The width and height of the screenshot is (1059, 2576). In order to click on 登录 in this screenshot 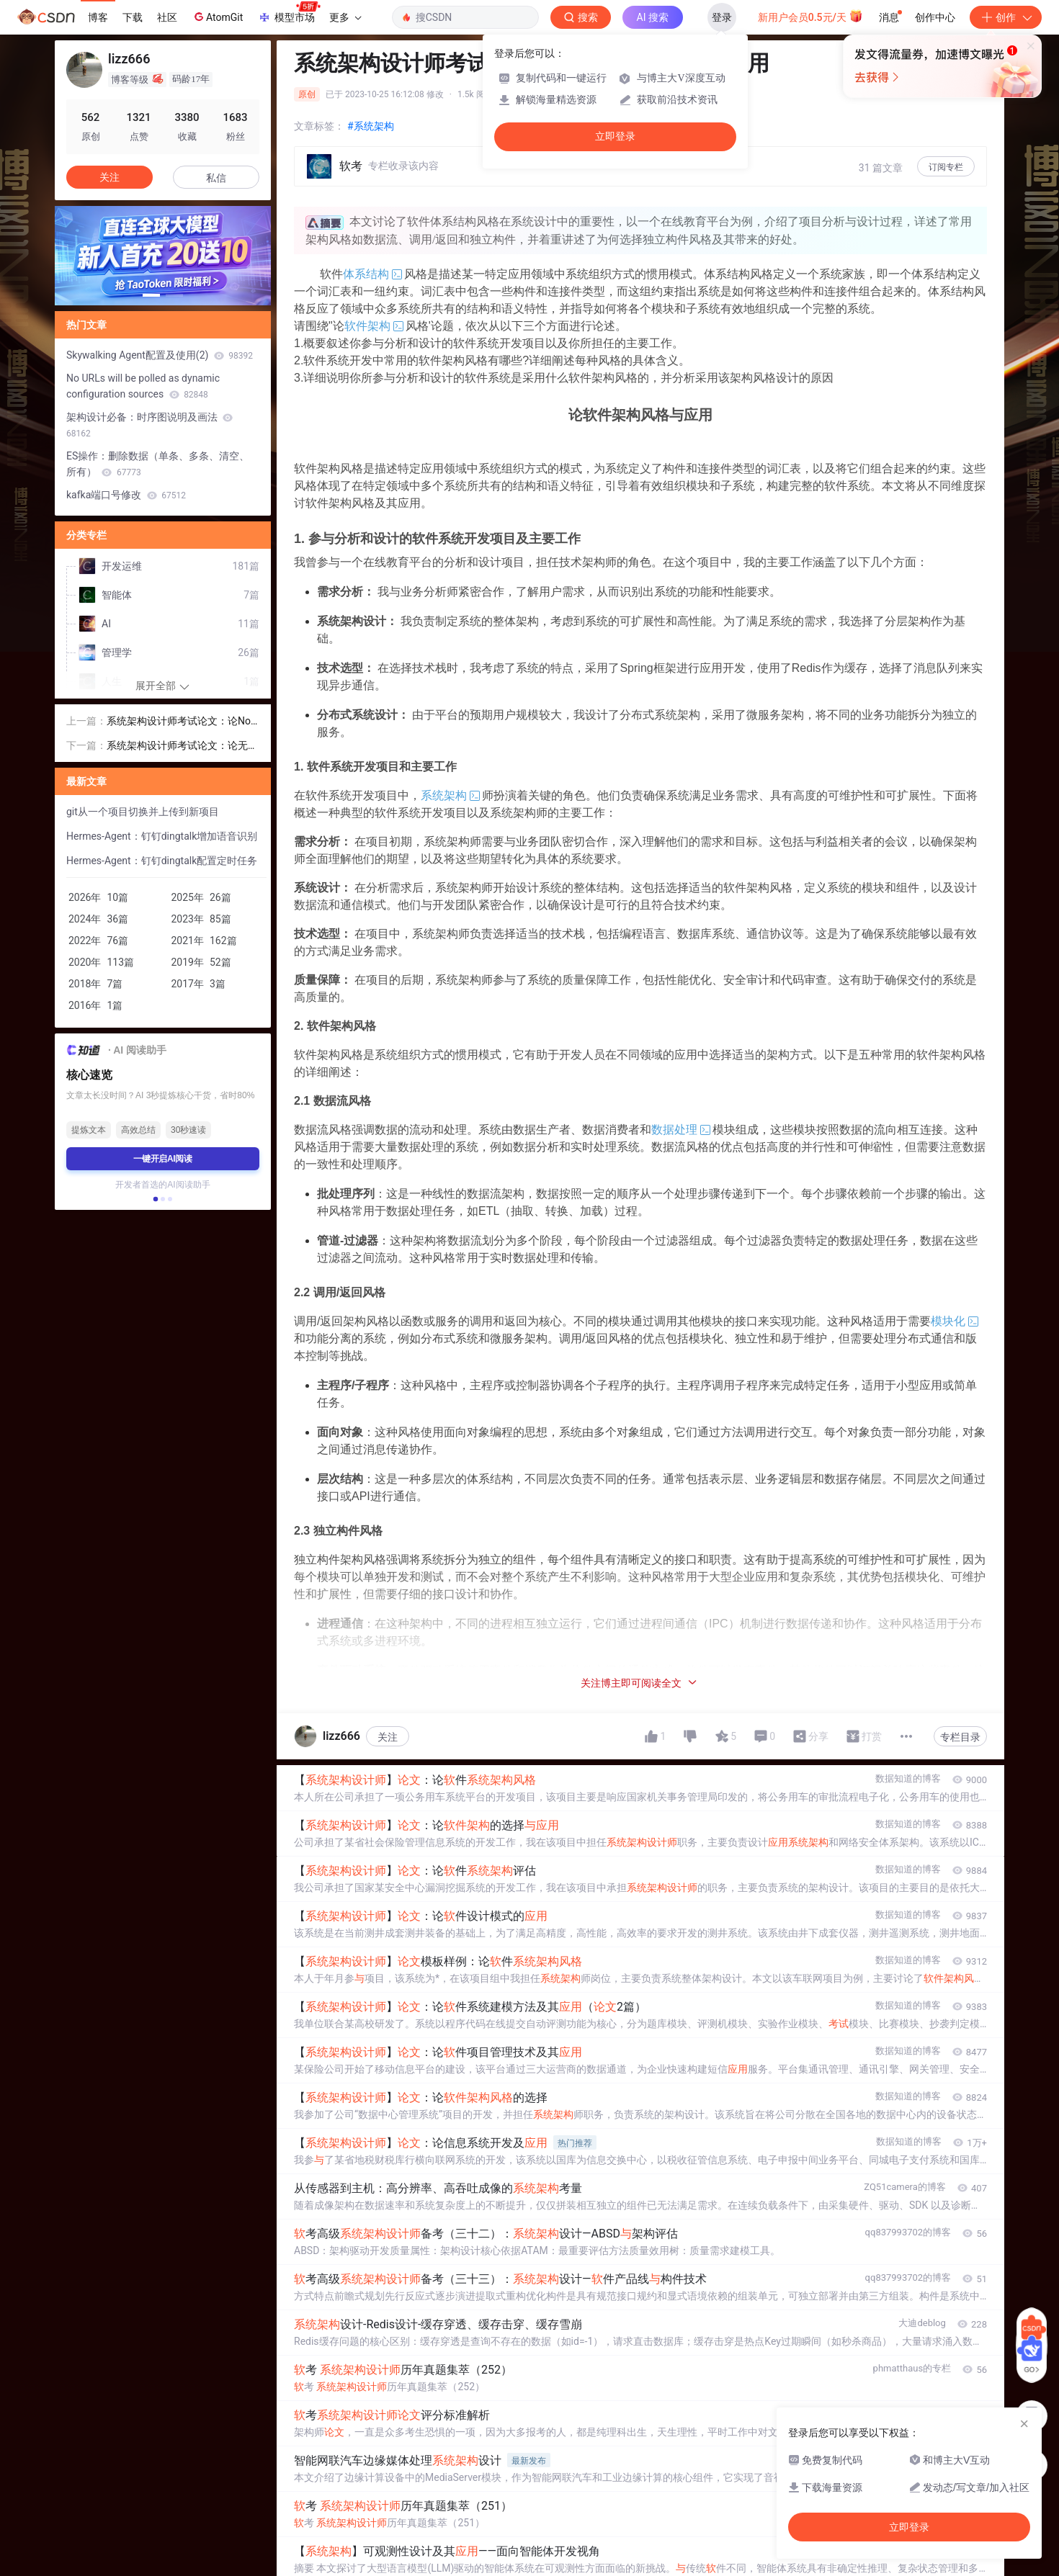, I will do `click(722, 17)`.